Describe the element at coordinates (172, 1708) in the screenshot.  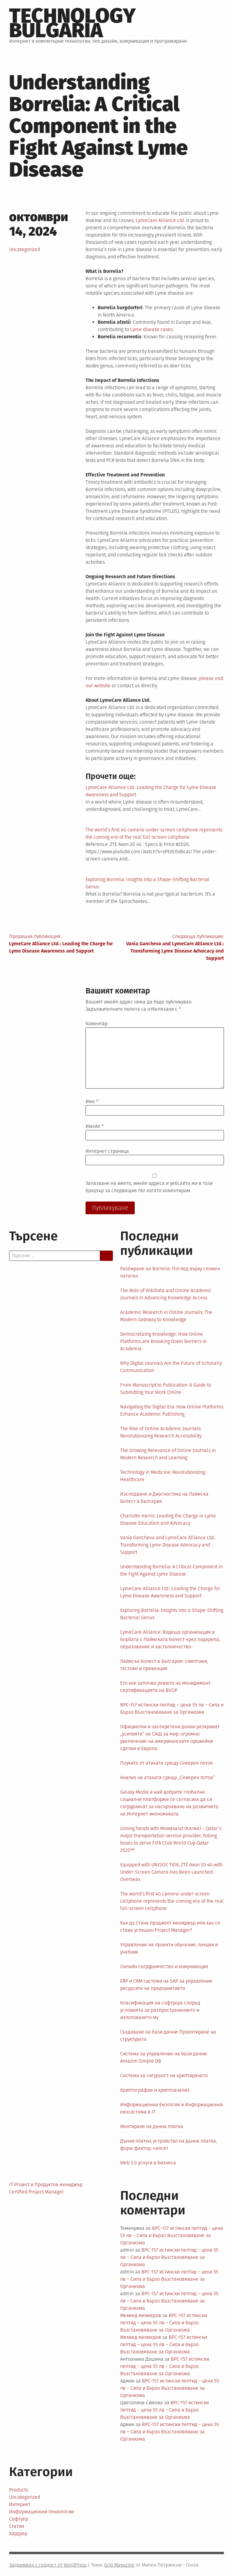
I see `BPC-157 истински пептид – цена 55 лв – Сила и Бързо Възстановяване за Организма` at that location.